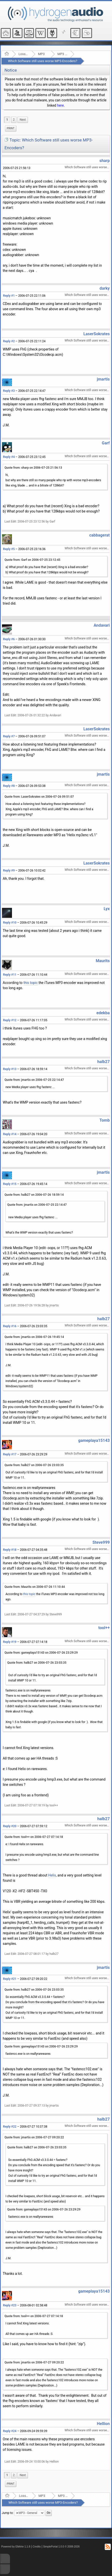  What do you see at coordinates (7, 2512) in the screenshot?
I see `Jump to:` at bounding box center [7, 2512].